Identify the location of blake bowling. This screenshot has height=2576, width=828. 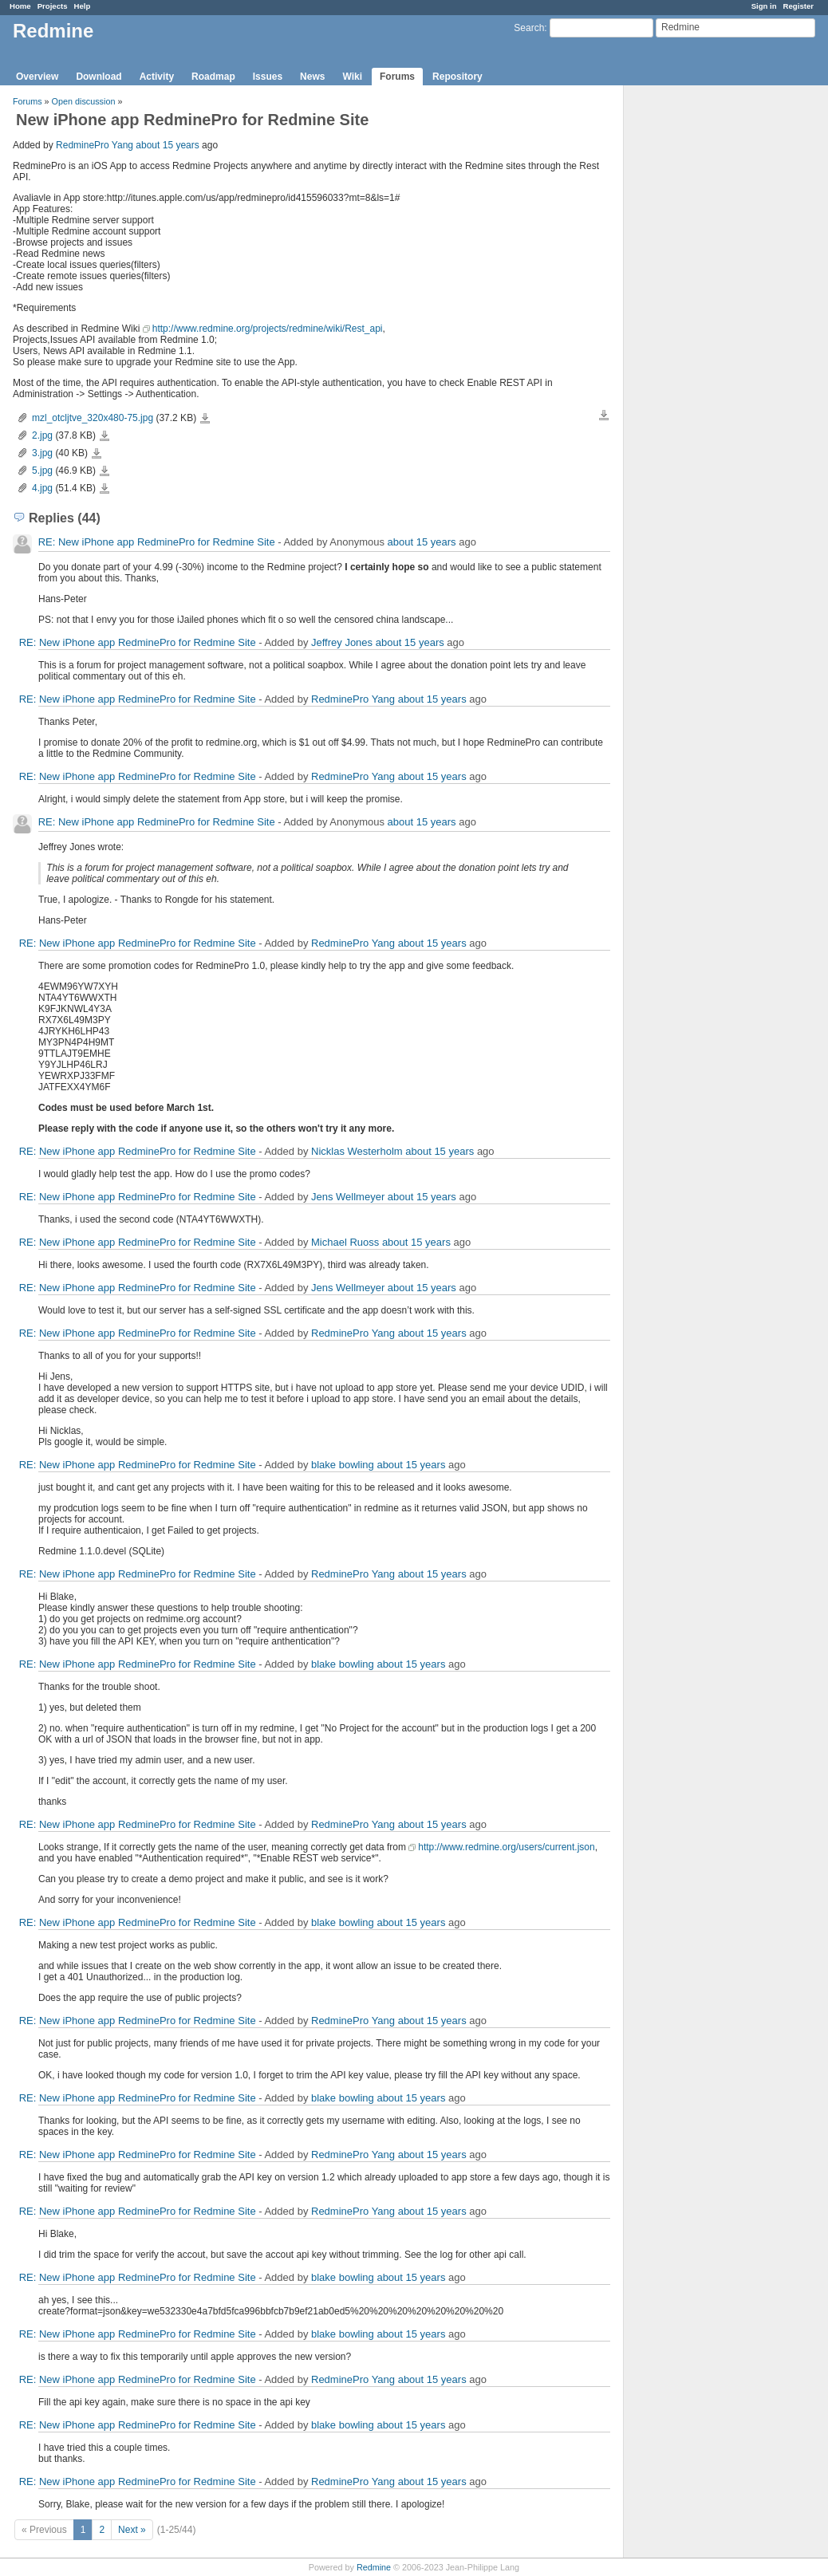
(342, 1465).